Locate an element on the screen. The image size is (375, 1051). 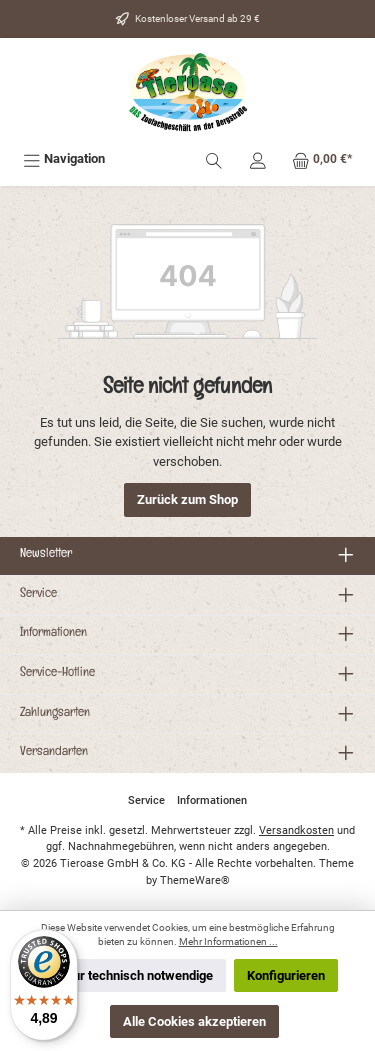
Mehr Informationen ... is located at coordinates (228, 941).